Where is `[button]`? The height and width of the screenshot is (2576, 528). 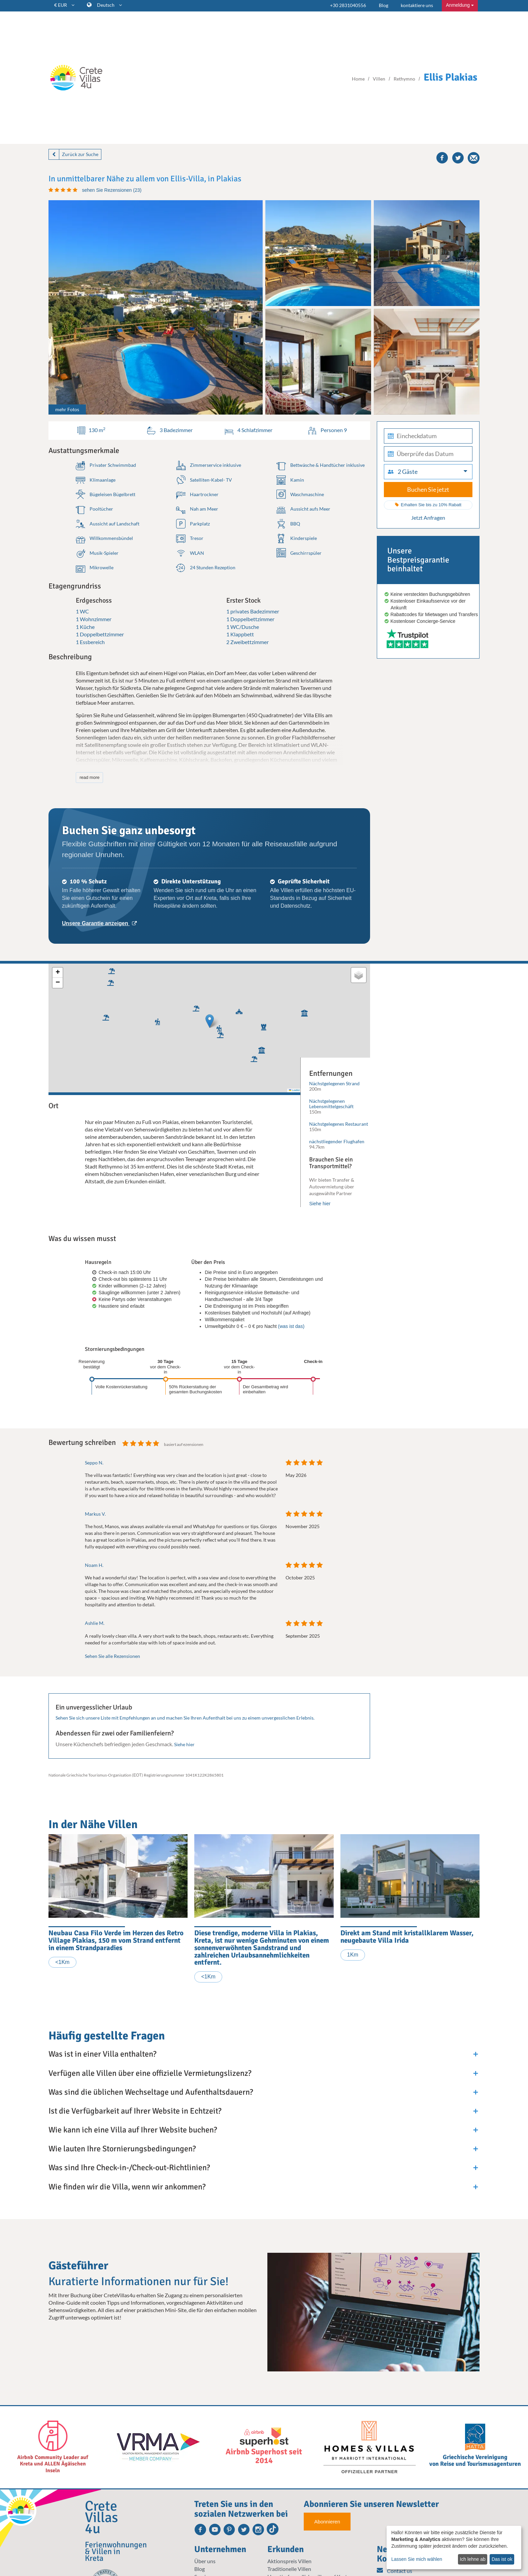 [button] is located at coordinates (156, 1021).